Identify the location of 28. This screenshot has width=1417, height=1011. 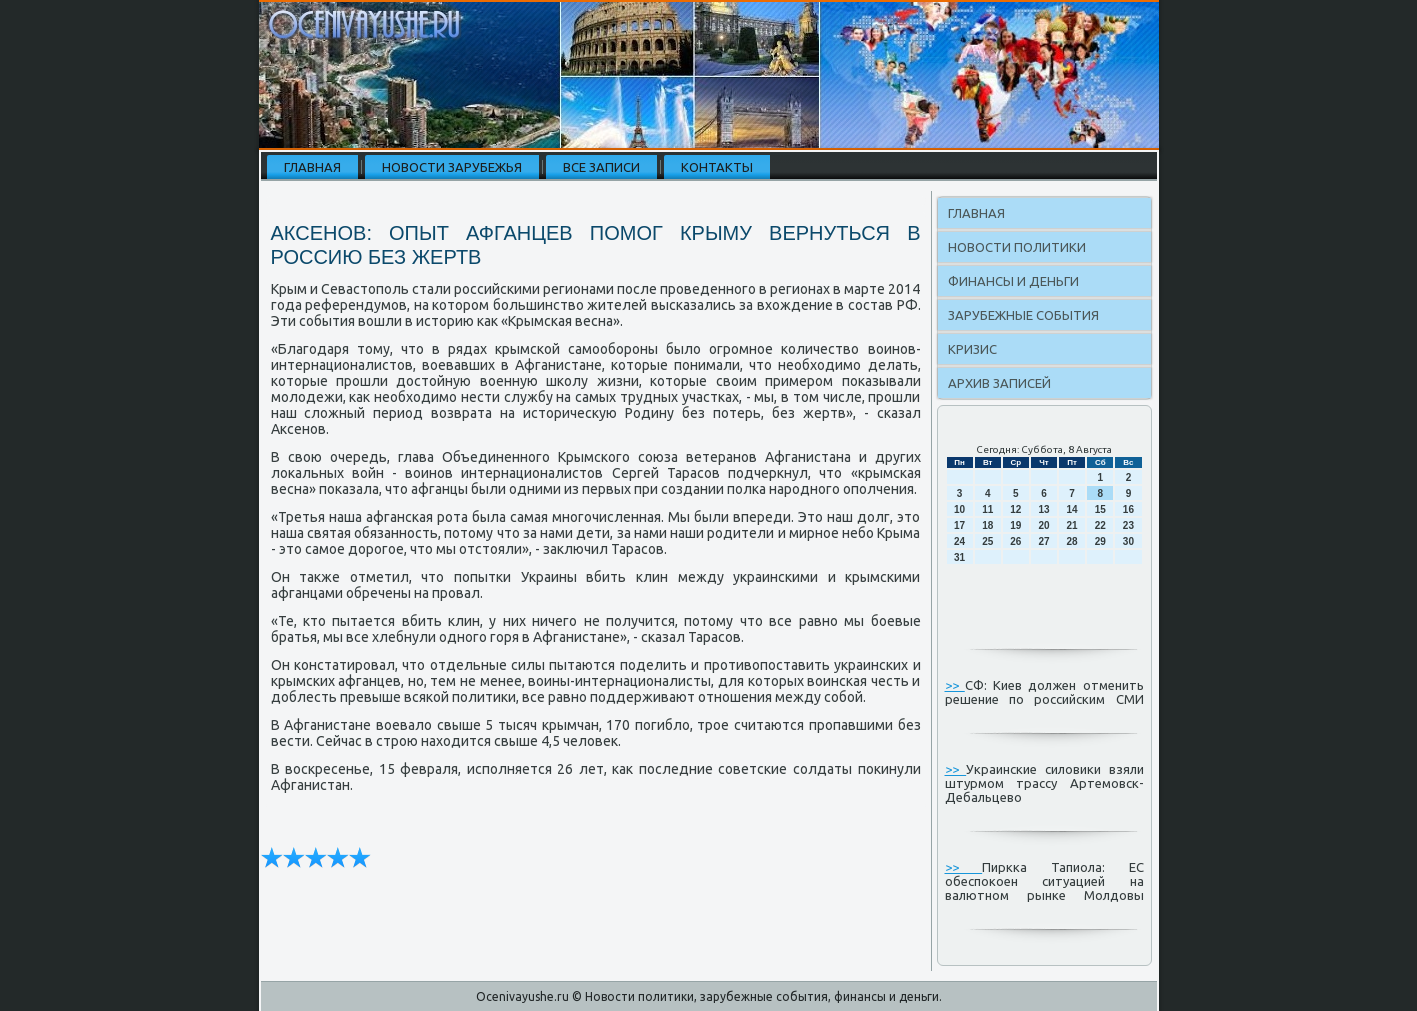
(1072, 541).